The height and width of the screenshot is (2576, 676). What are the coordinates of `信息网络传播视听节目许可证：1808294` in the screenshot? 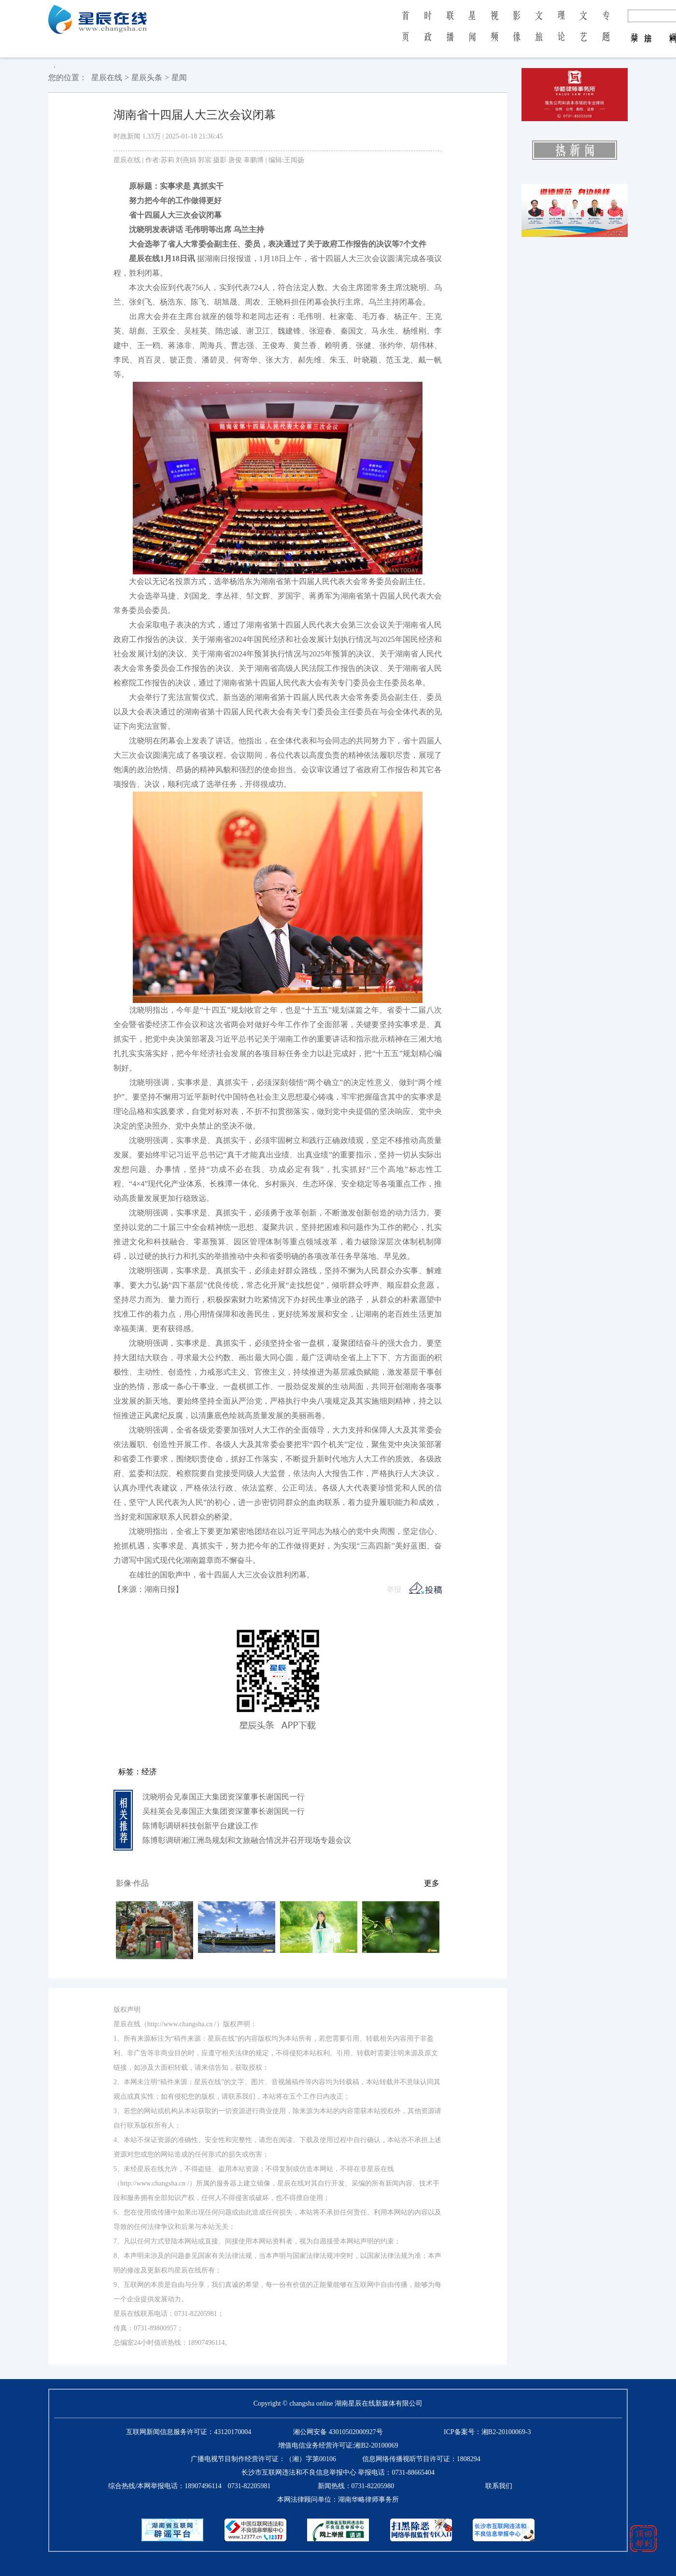 It's located at (421, 2459).